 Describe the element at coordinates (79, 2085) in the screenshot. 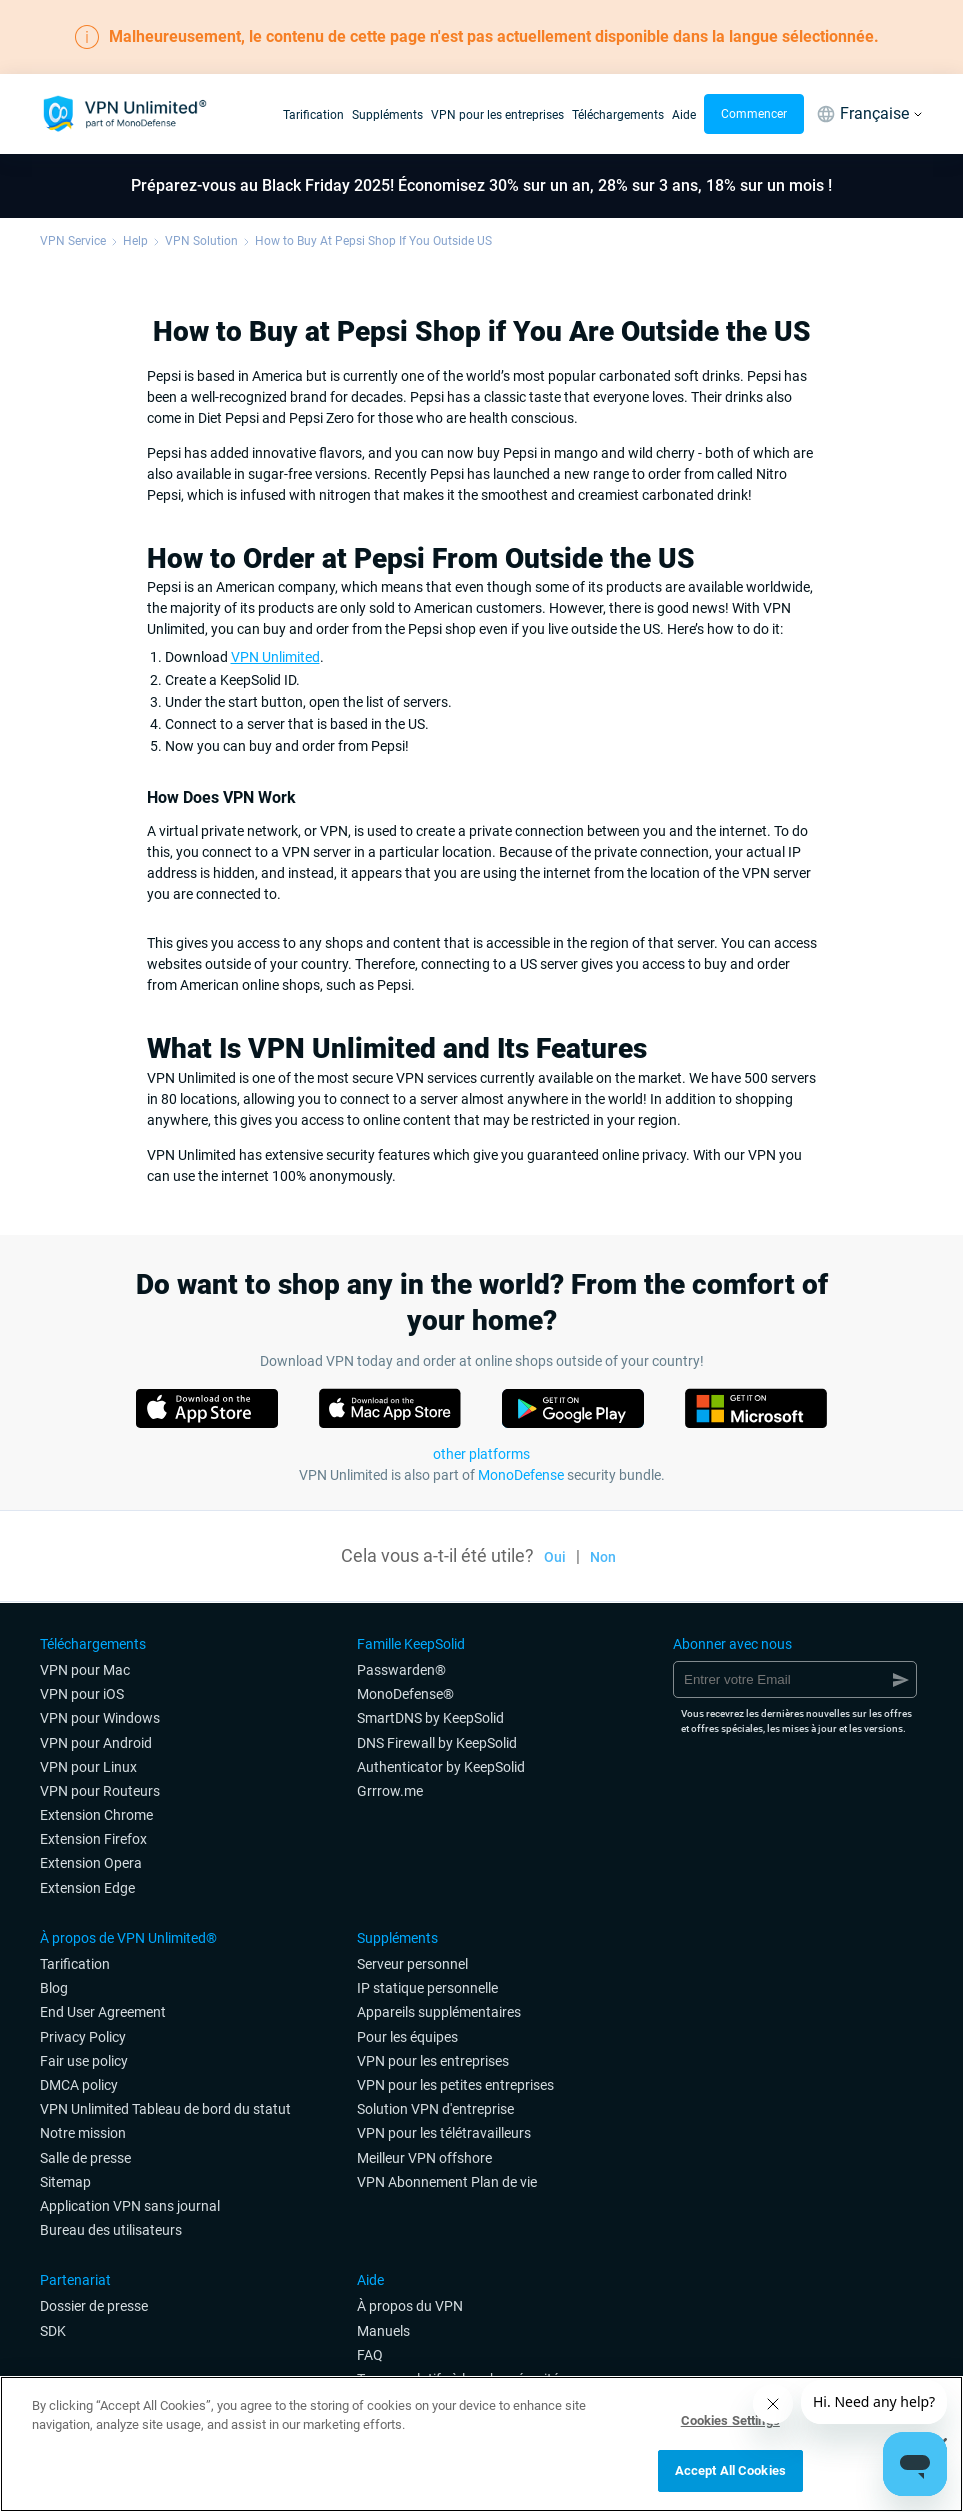

I see `DMCA policy` at that location.